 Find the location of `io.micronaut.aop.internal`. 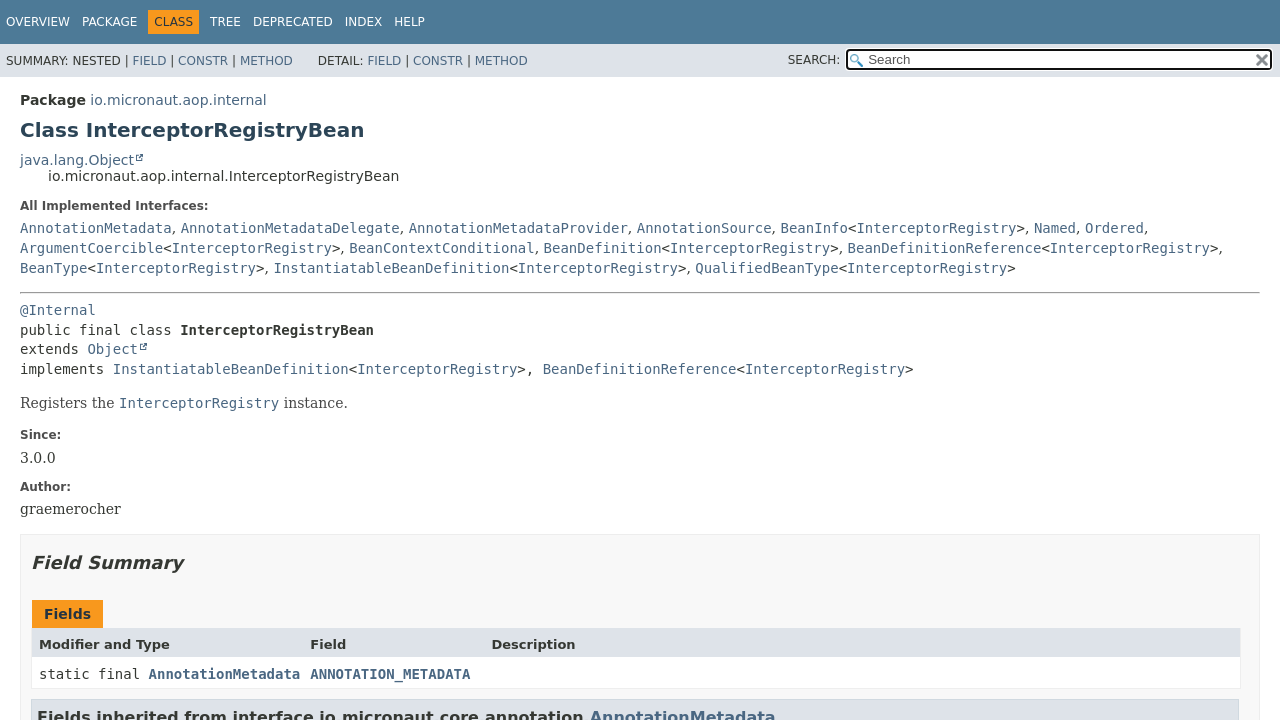

io.micronaut.aop.internal is located at coordinates (178, 100).